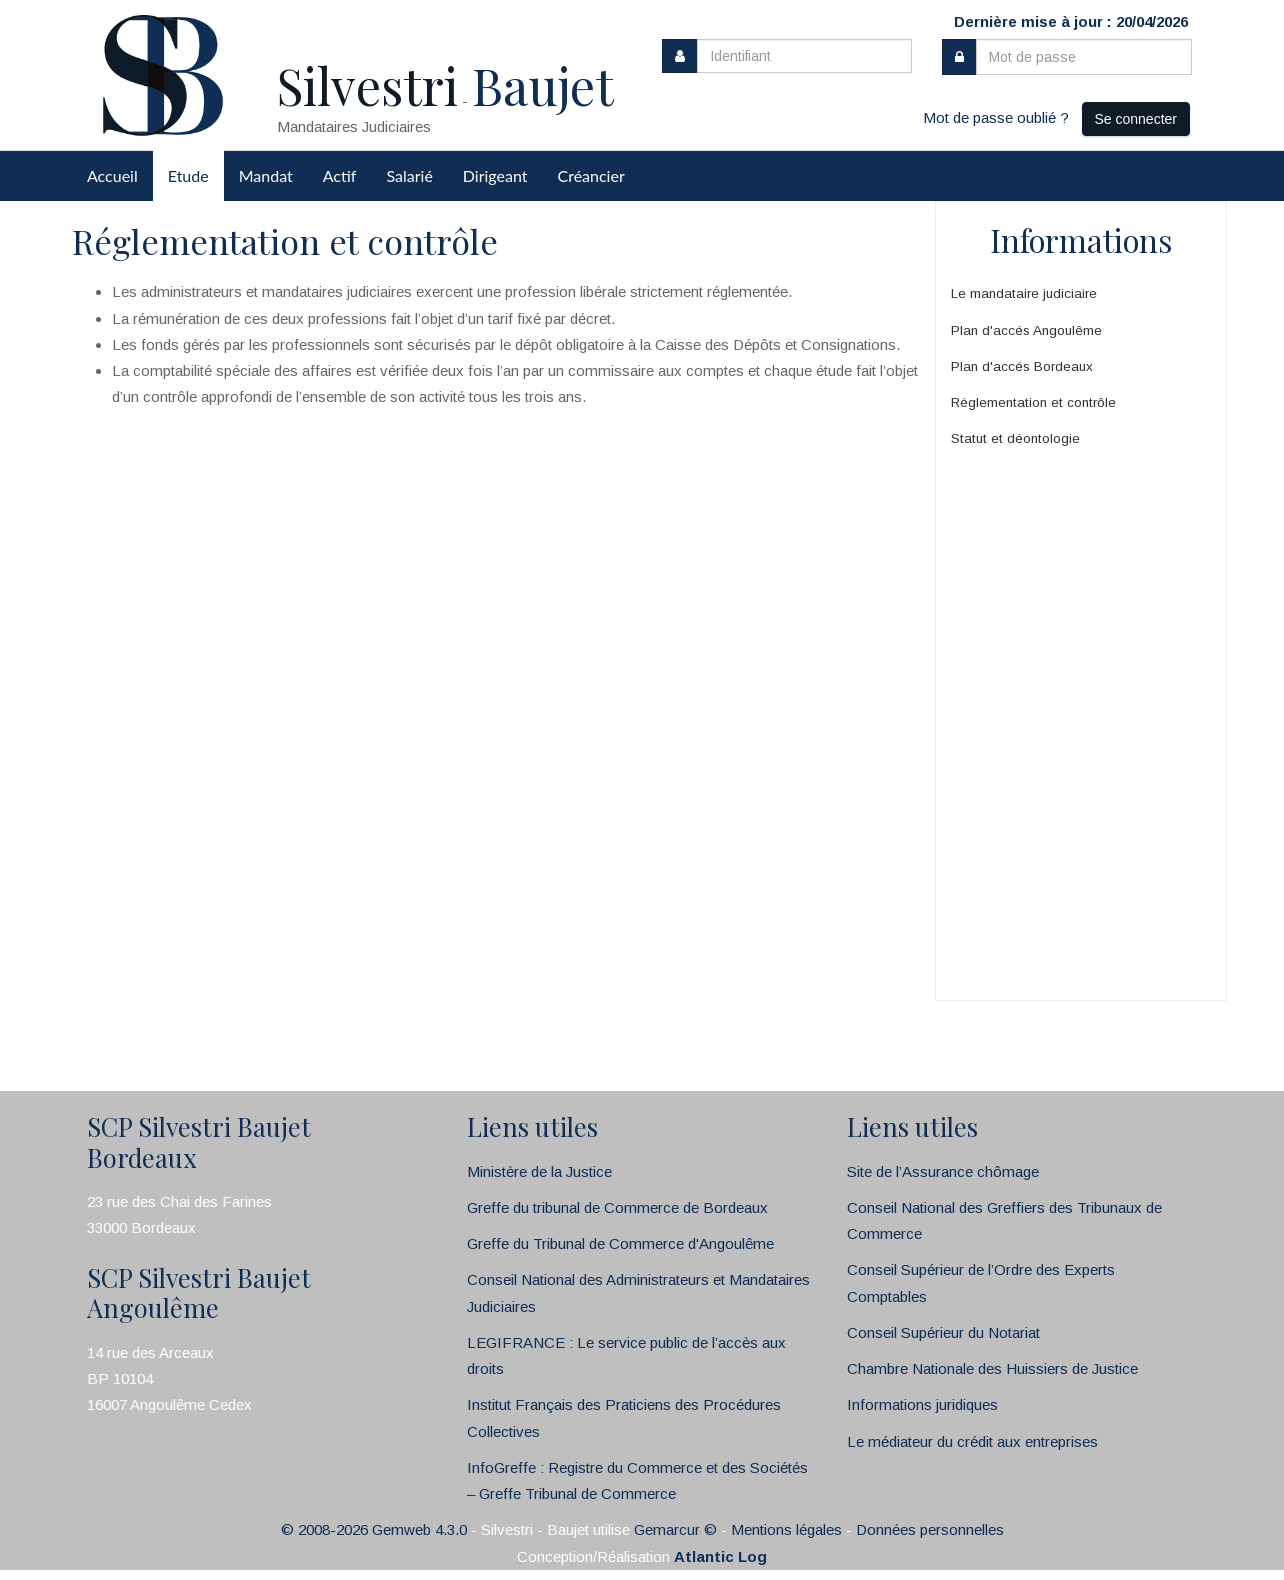 The image size is (1284, 1580). Describe the element at coordinates (1136, 119) in the screenshot. I see `Se connecter` at that location.